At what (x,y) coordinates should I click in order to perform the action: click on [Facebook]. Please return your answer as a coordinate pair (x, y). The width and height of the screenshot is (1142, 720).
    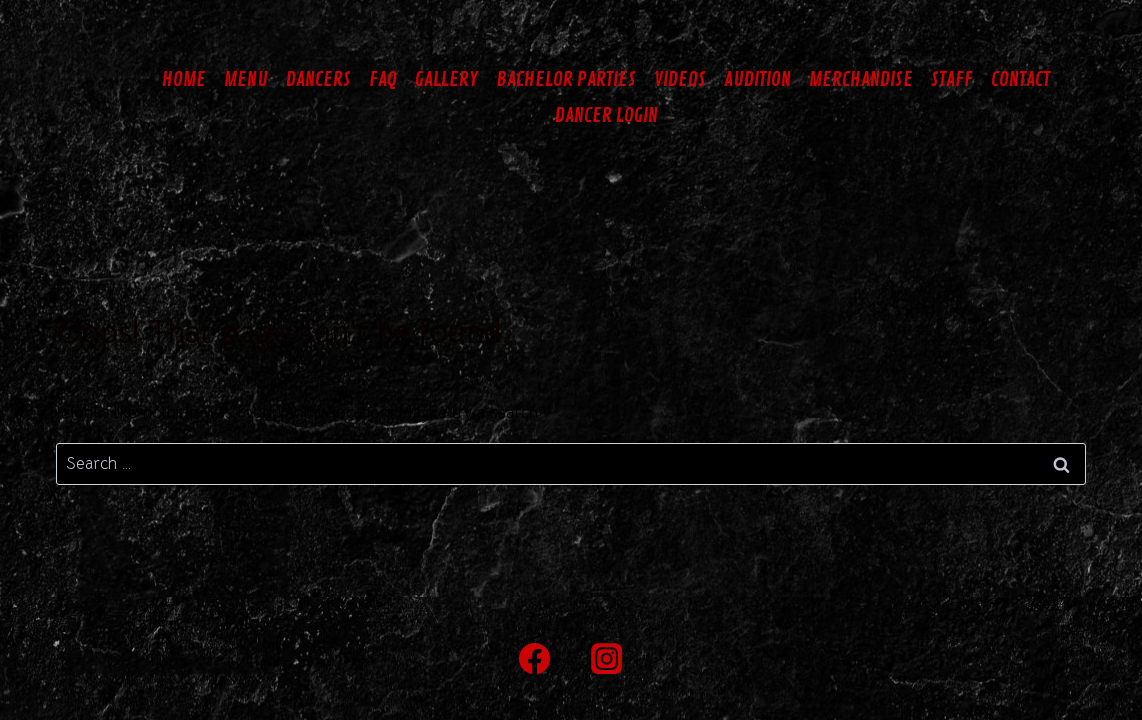
    Looking at the image, I should click on (535, 658).